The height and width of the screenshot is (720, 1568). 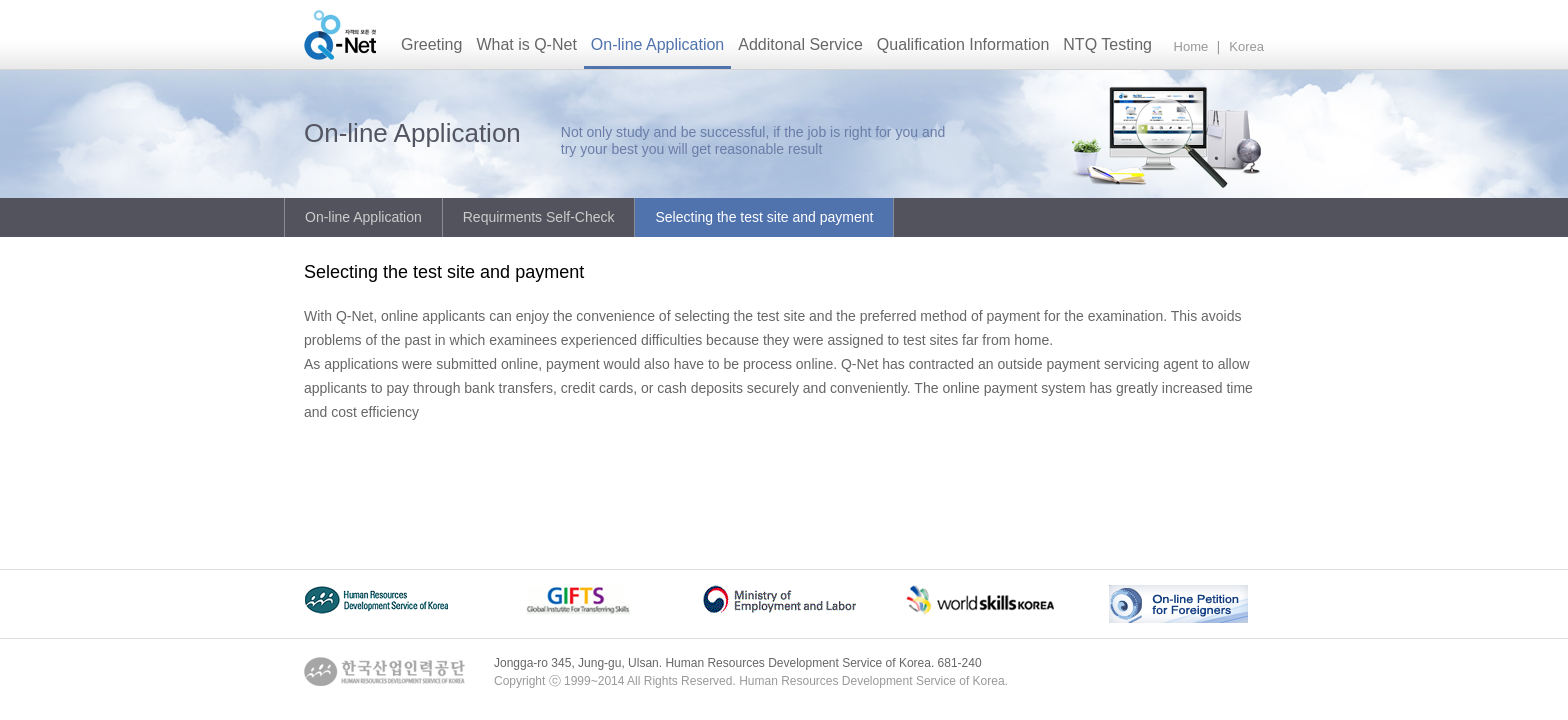 What do you see at coordinates (800, 44) in the screenshot?
I see `Additonal Service` at bounding box center [800, 44].